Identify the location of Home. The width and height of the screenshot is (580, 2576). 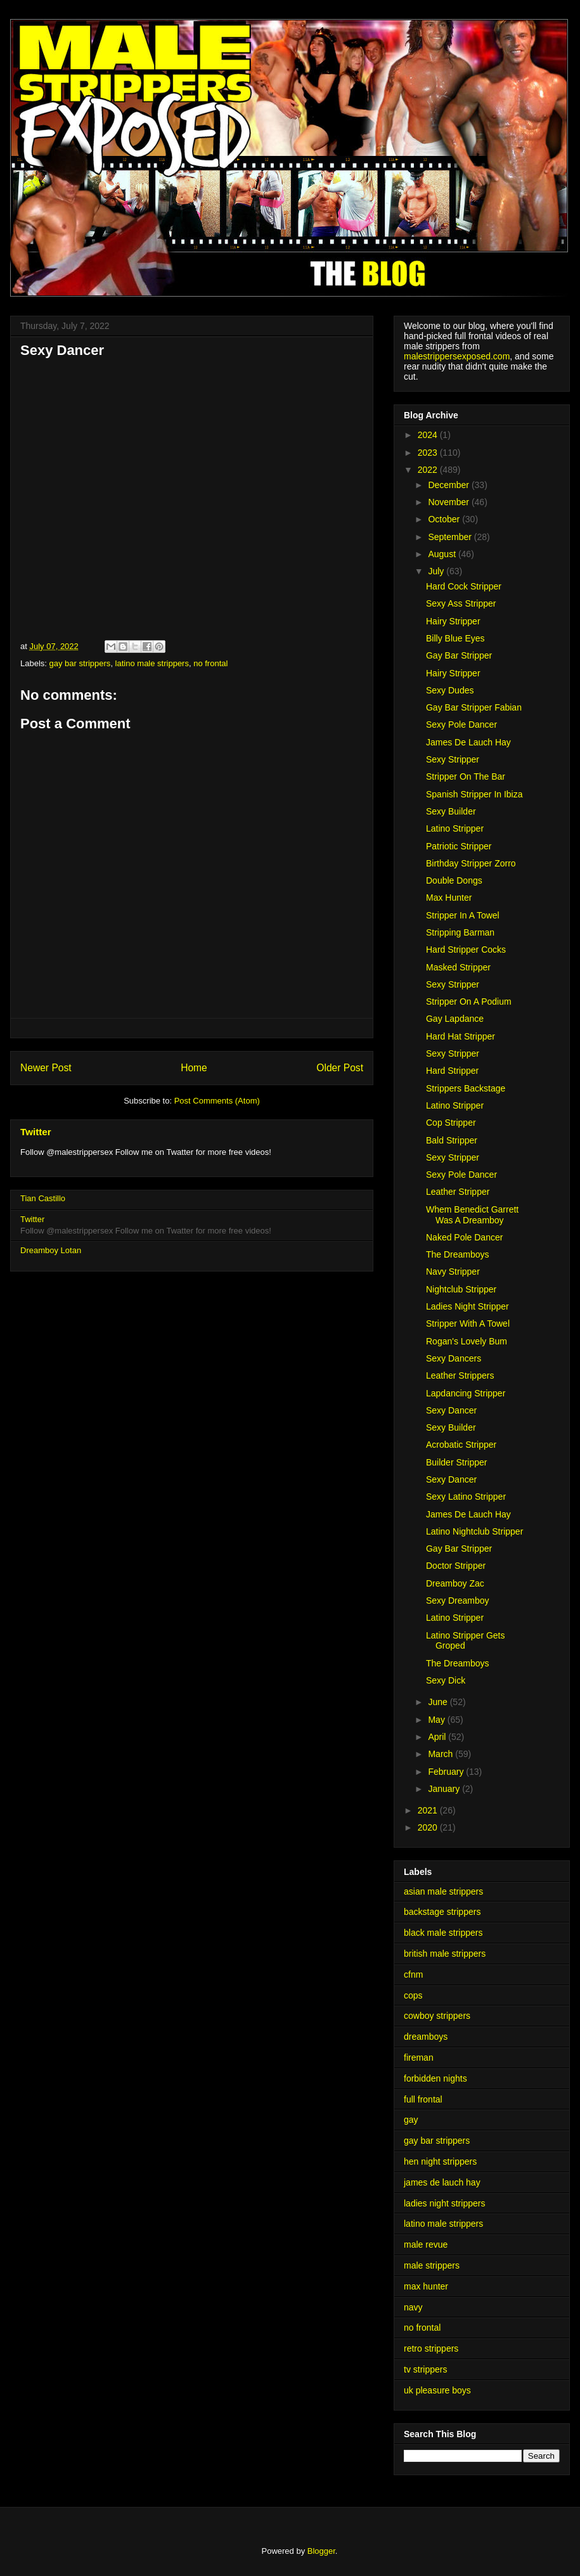
(194, 1067).